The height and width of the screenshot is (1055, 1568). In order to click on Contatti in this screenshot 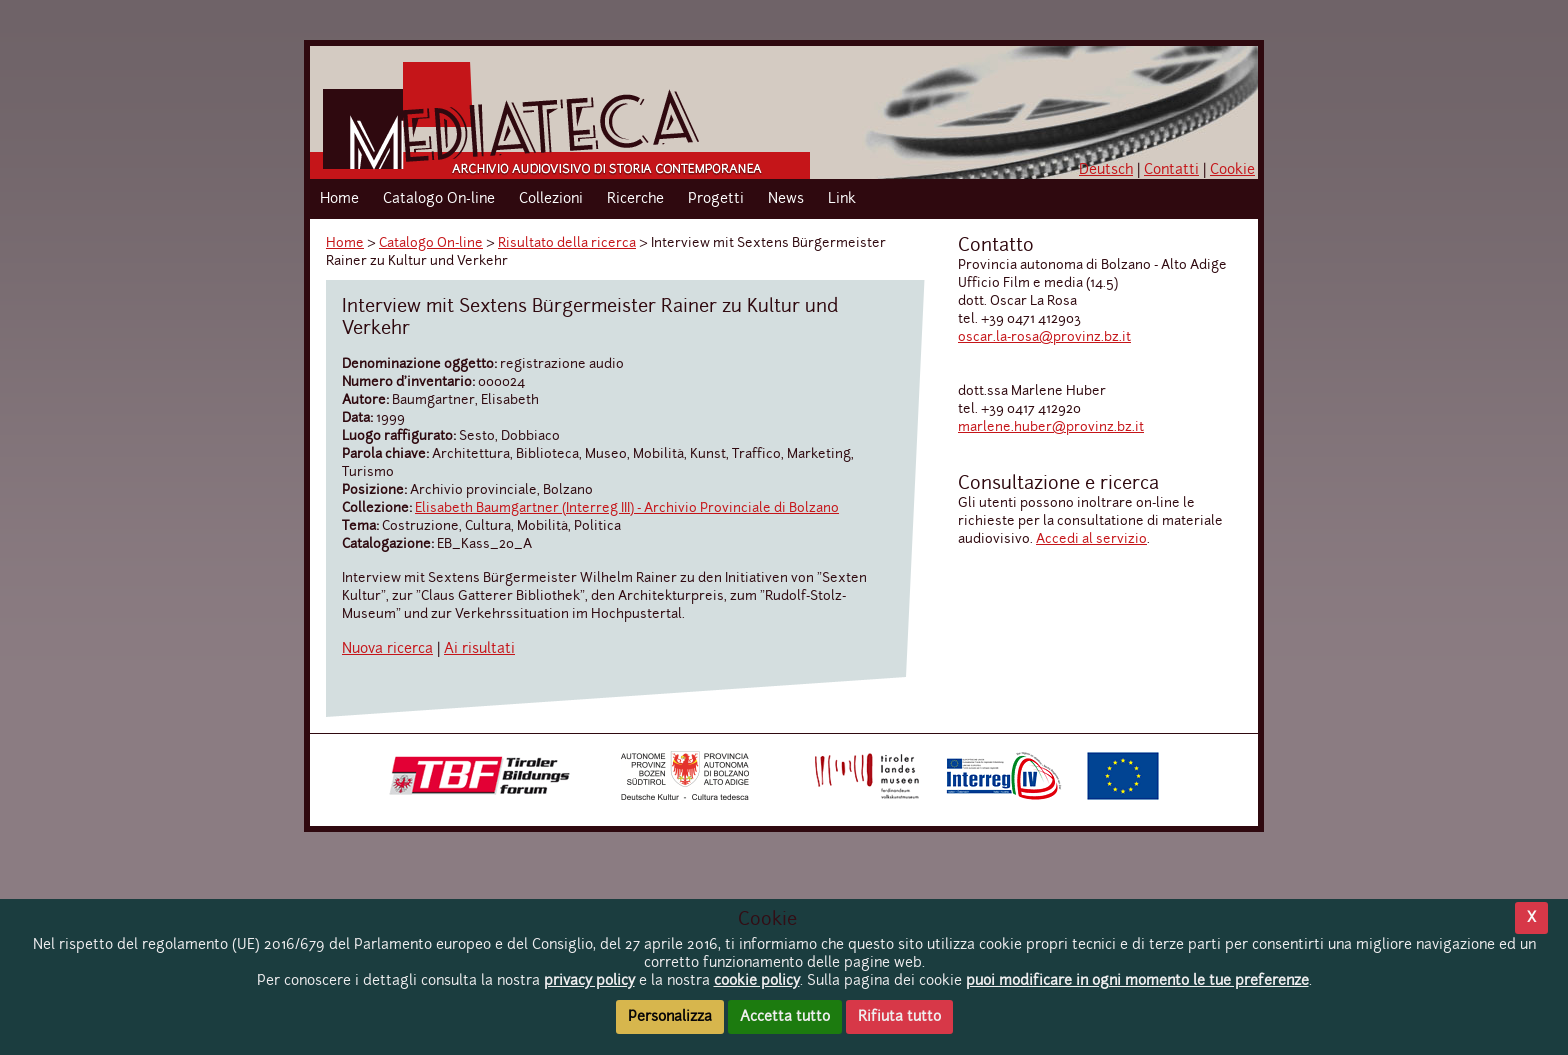, I will do `click(1171, 170)`.